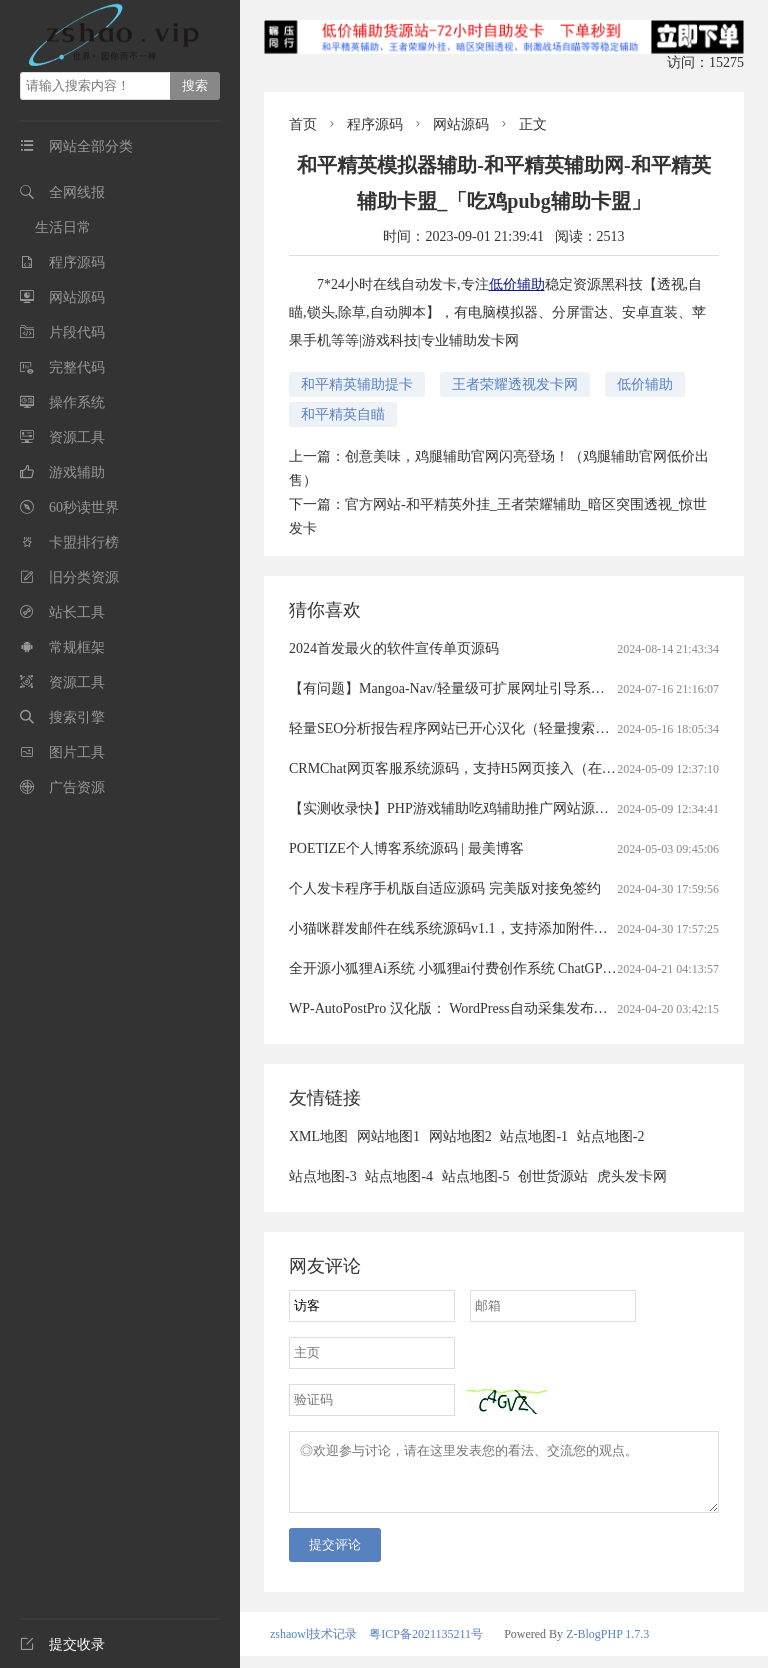 This screenshot has width=768, height=1668. Describe the element at coordinates (77, 787) in the screenshot. I see `广告资源` at that location.